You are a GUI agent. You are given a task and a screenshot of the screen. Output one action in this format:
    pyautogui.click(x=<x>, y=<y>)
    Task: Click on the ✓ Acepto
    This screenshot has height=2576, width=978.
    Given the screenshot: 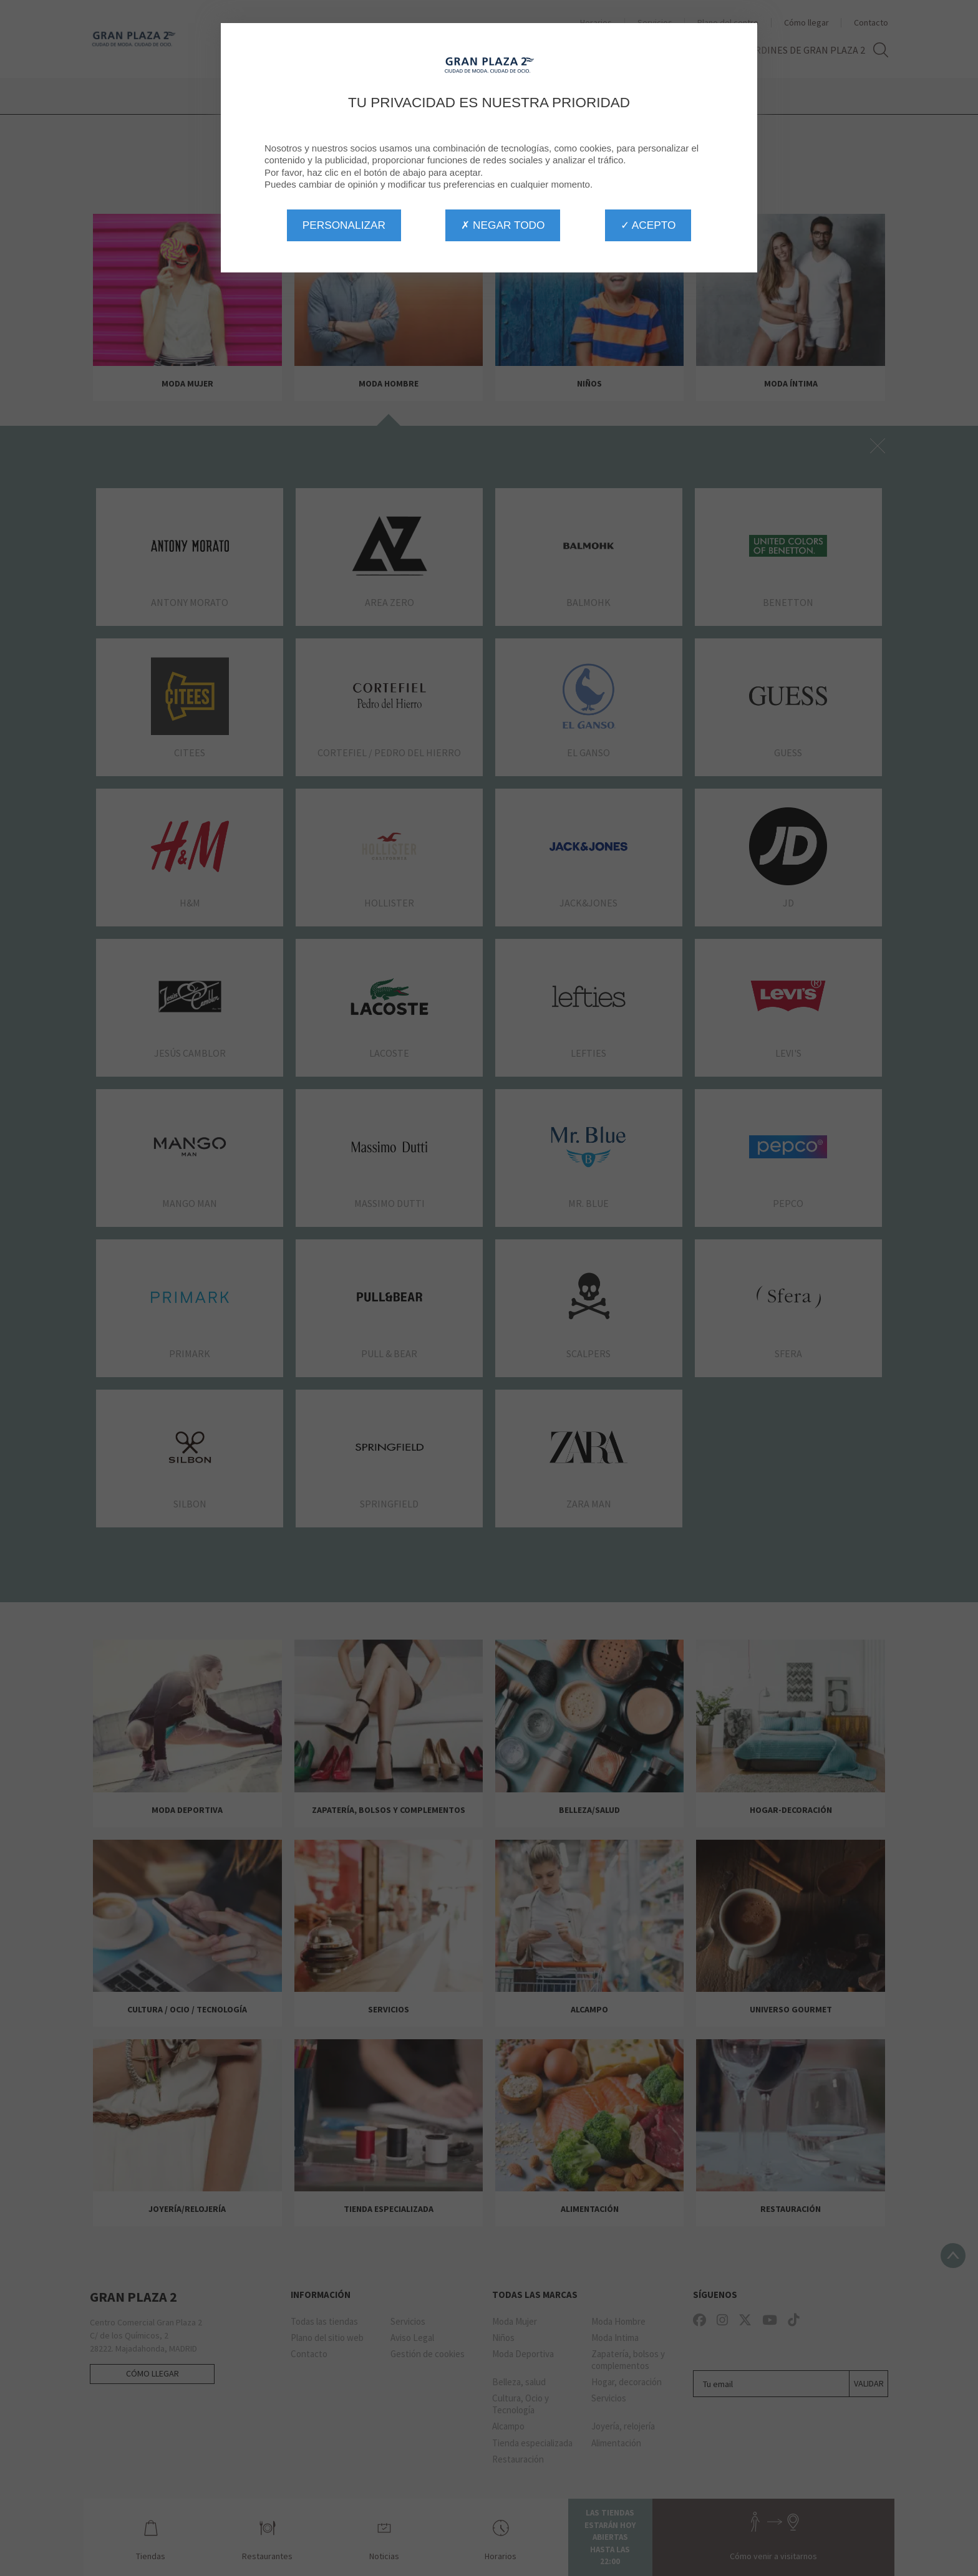 What is the action you would take?
    pyautogui.click(x=648, y=225)
    